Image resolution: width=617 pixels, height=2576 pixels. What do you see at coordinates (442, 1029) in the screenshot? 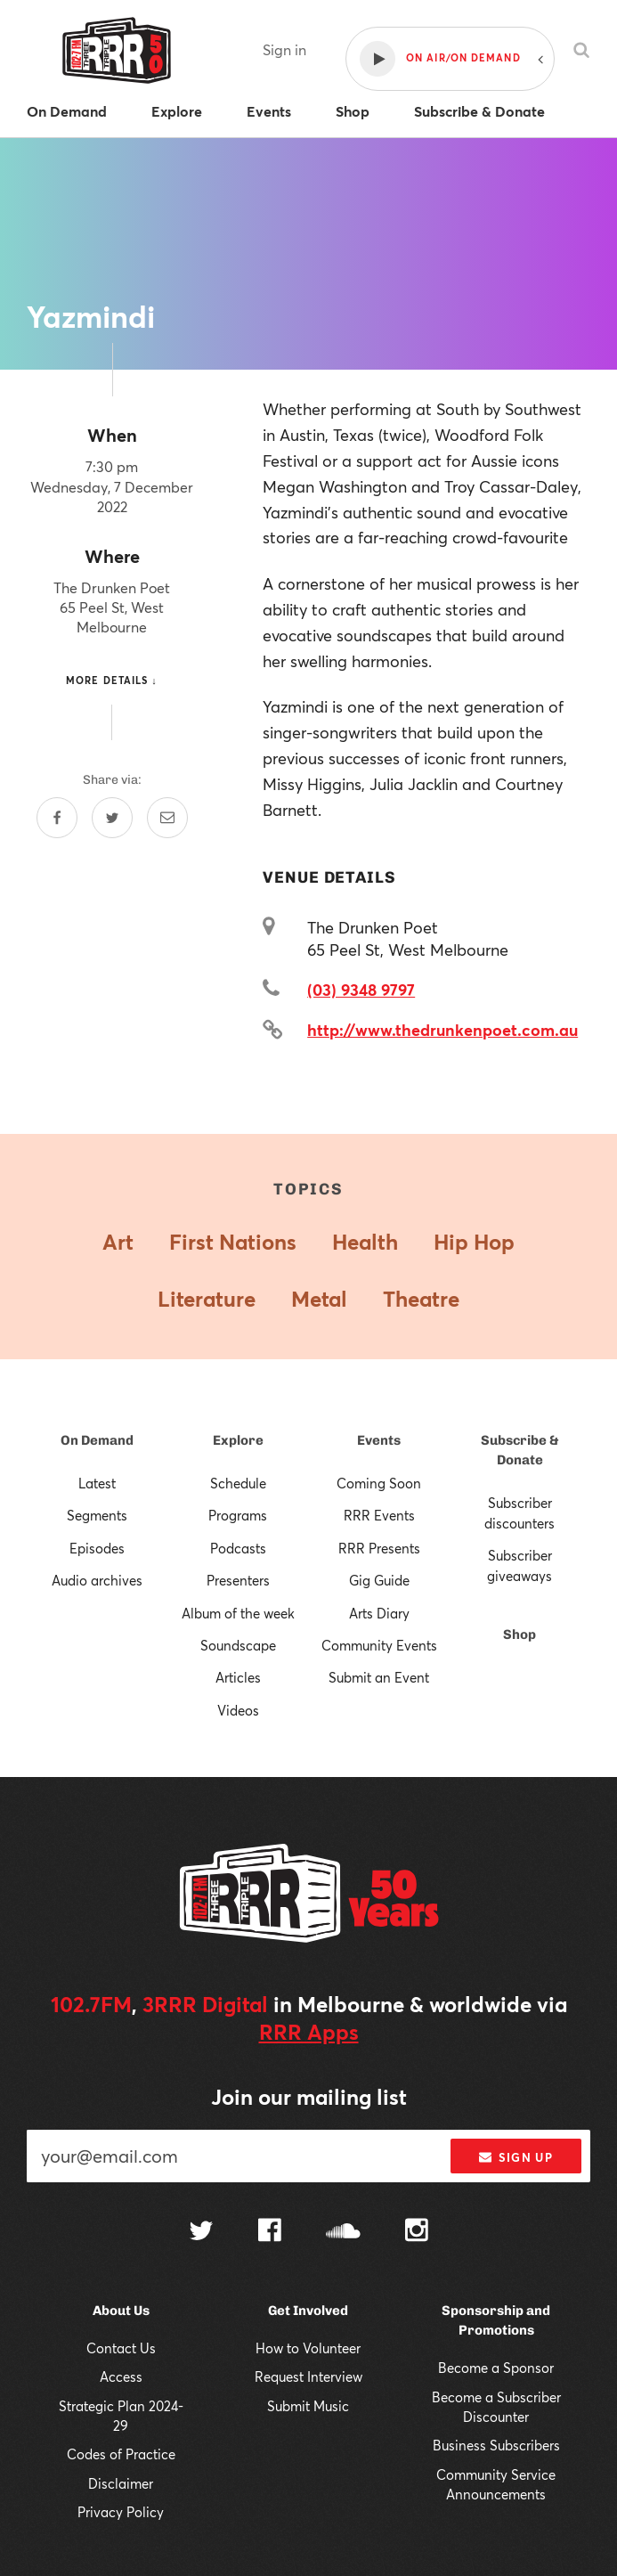
I see `http://www.thedrunkenpoet.com.au` at bounding box center [442, 1029].